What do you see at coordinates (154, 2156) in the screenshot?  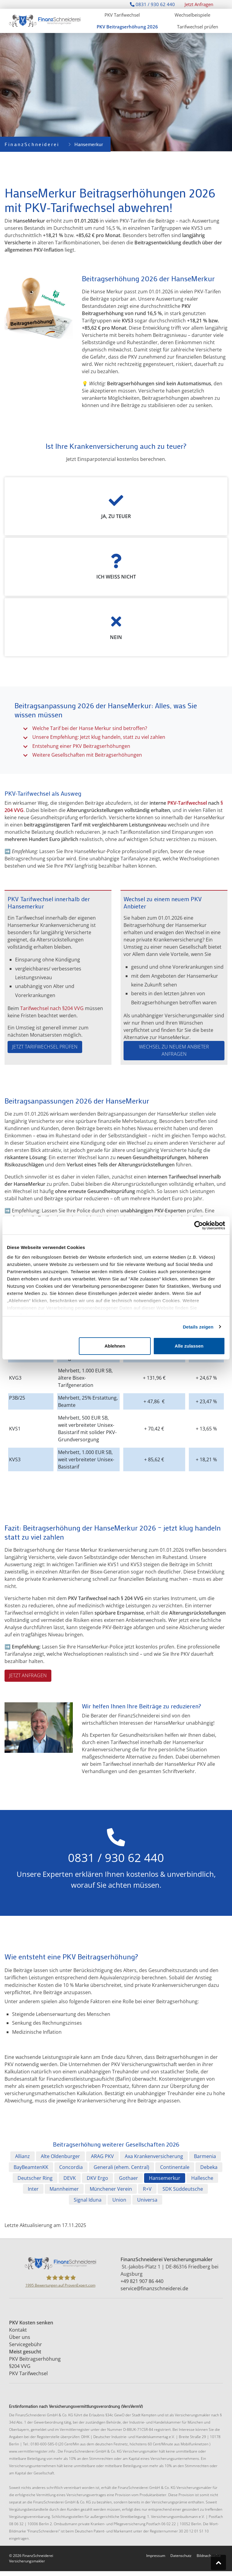 I see `Axa Krankenversicherung` at bounding box center [154, 2156].